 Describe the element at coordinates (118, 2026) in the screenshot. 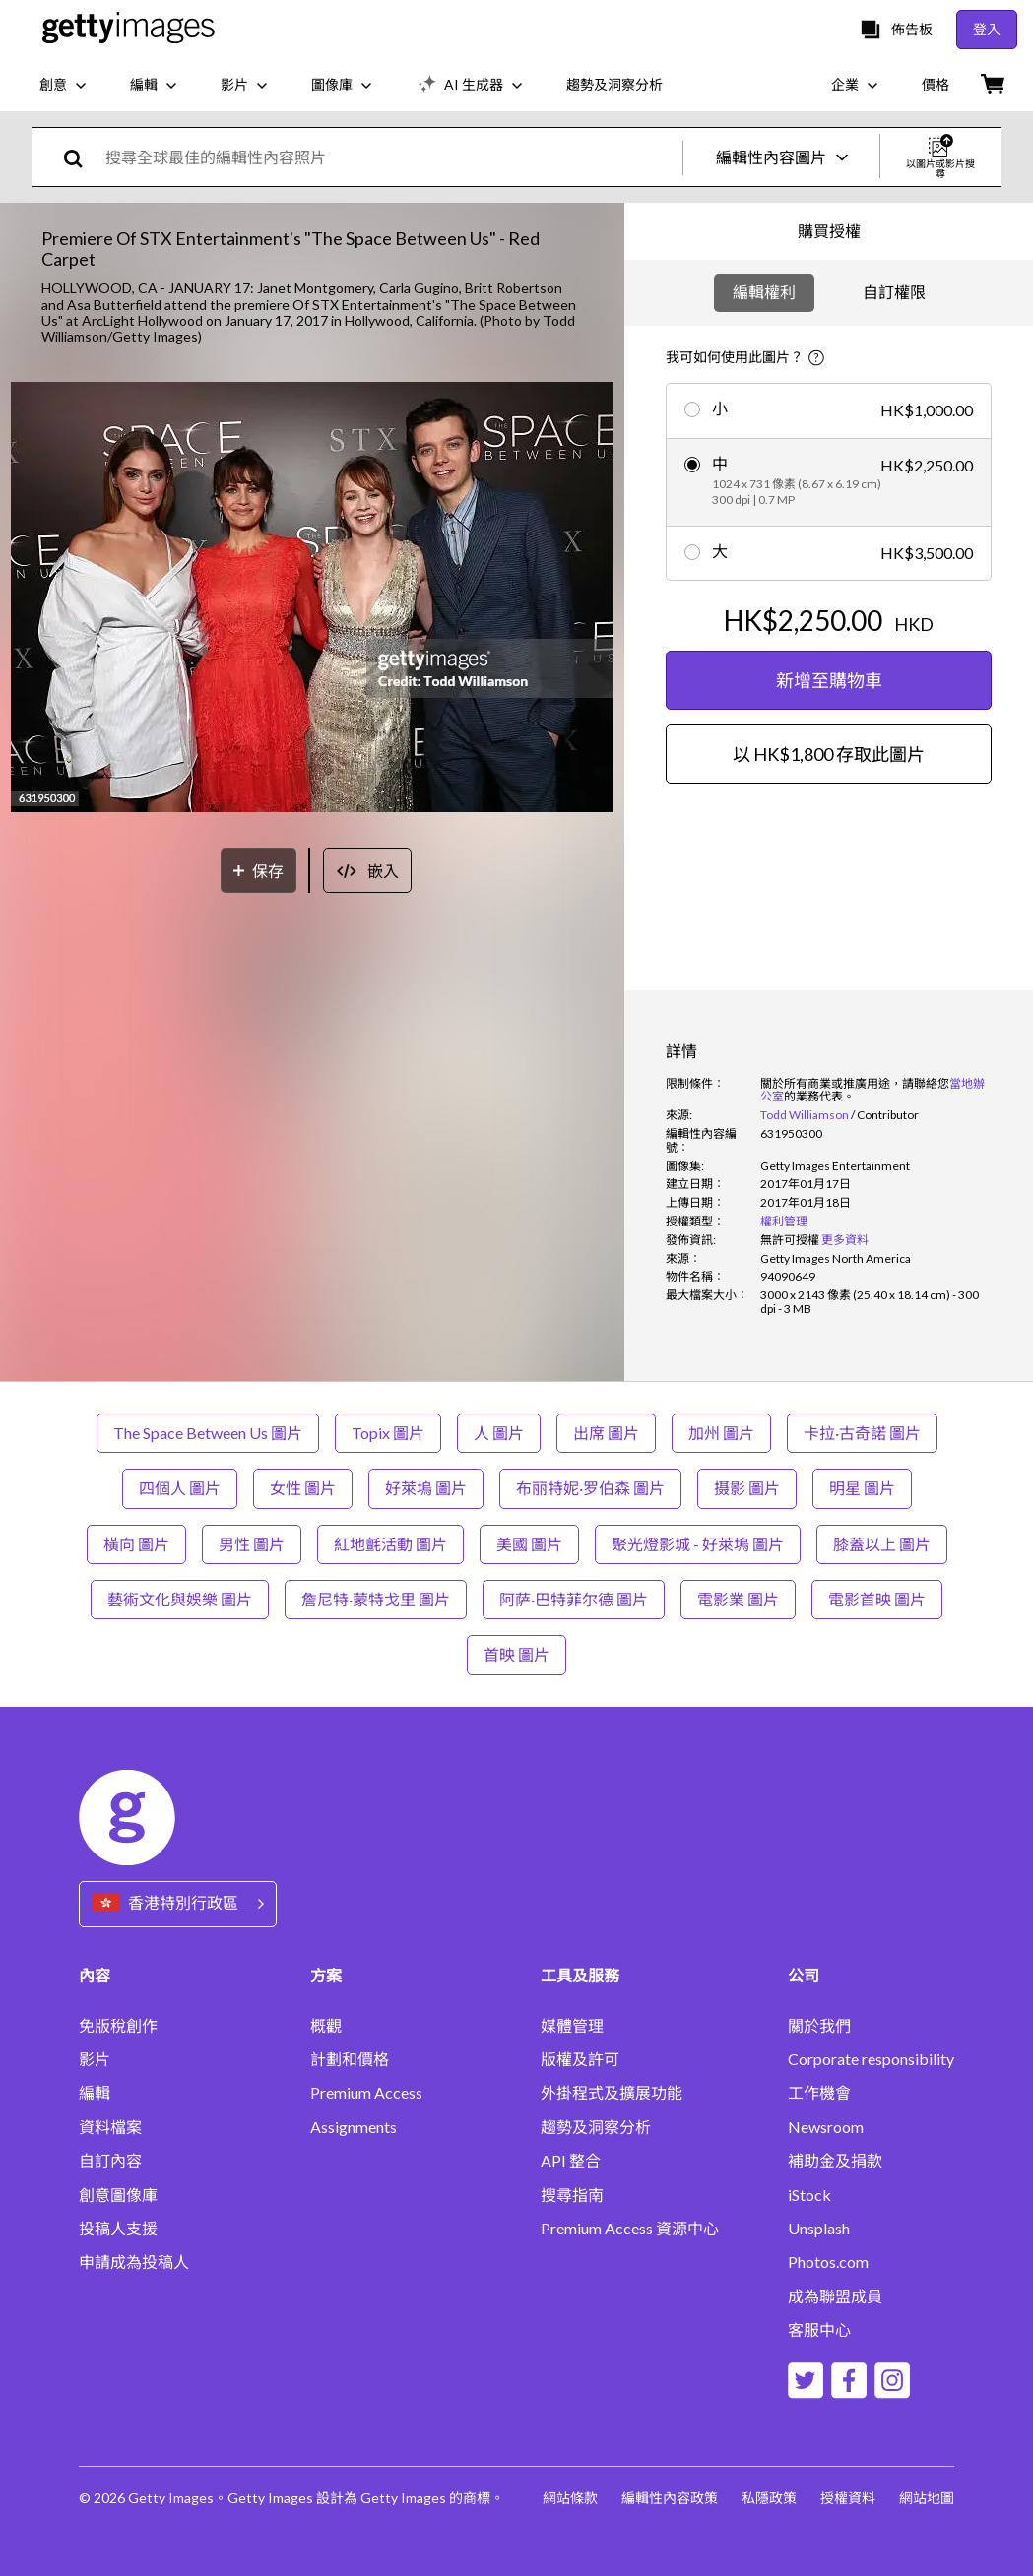

I see `免版稅創作` at that location.